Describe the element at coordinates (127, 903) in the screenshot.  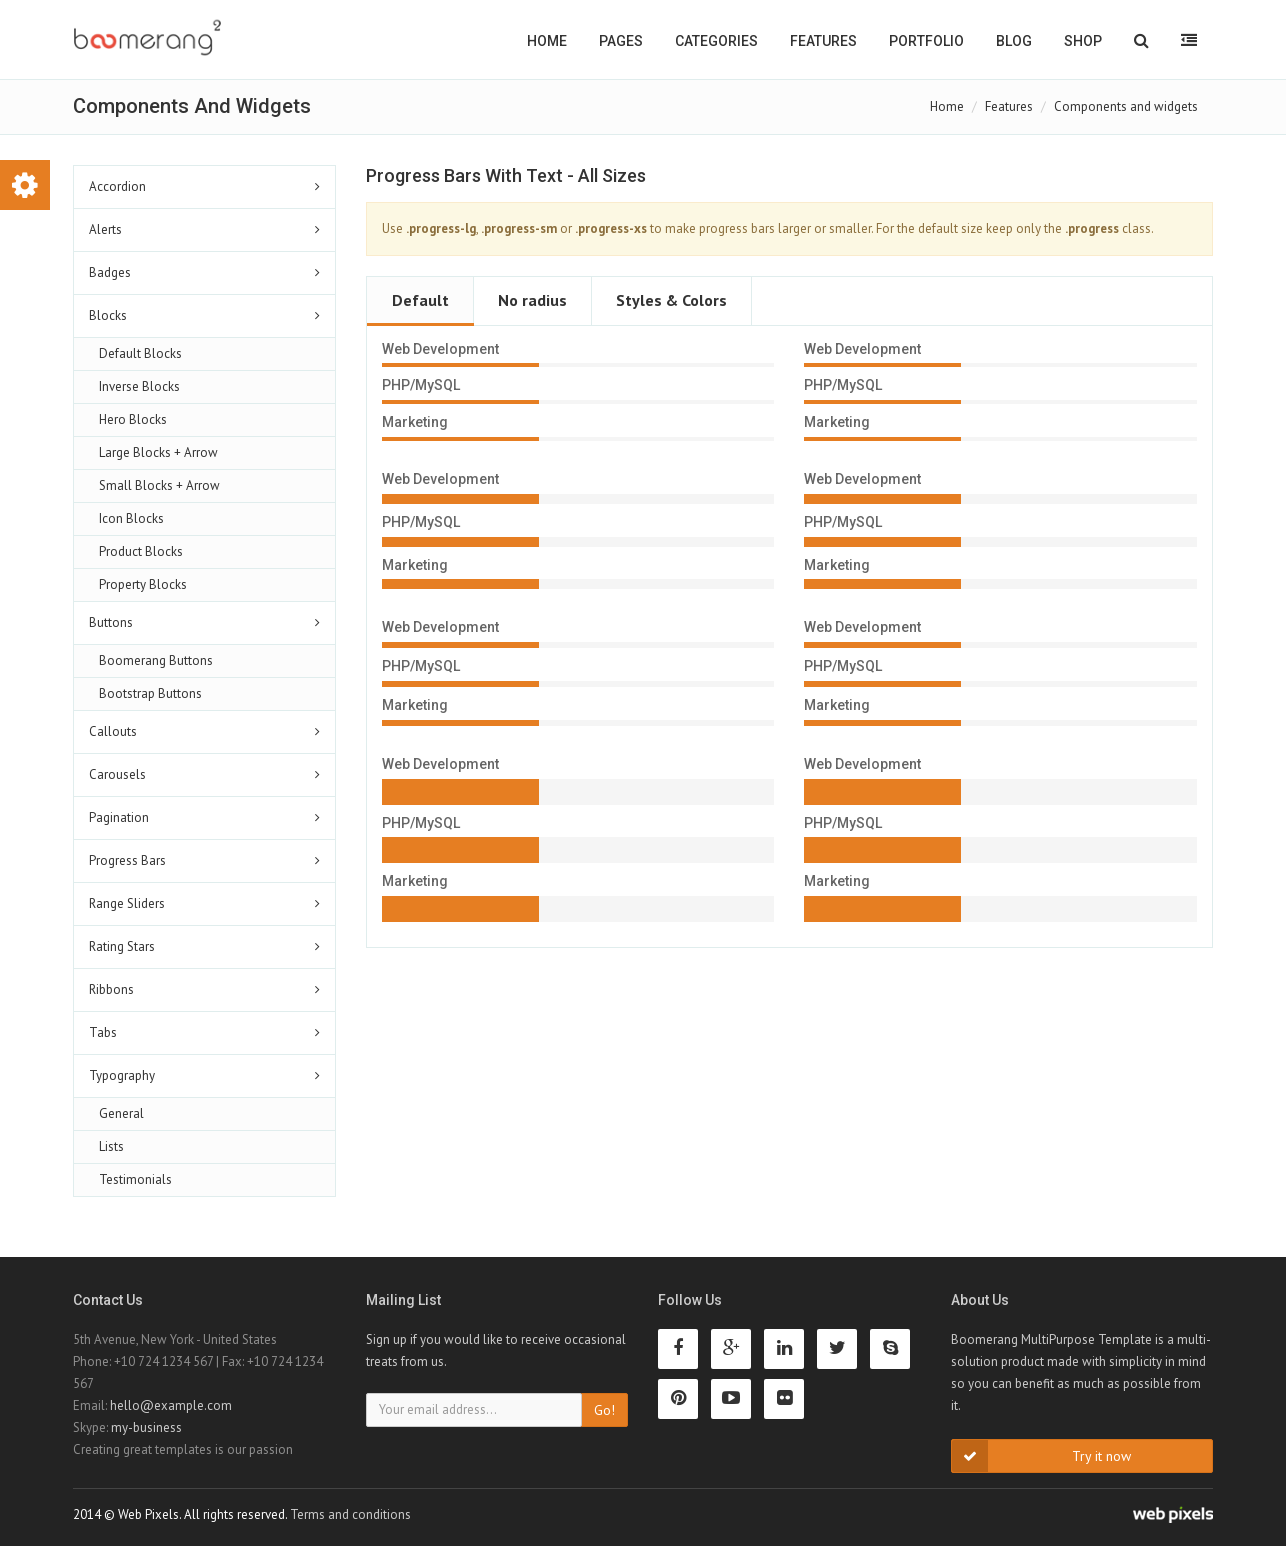
I see `Range Sliders` at that location.